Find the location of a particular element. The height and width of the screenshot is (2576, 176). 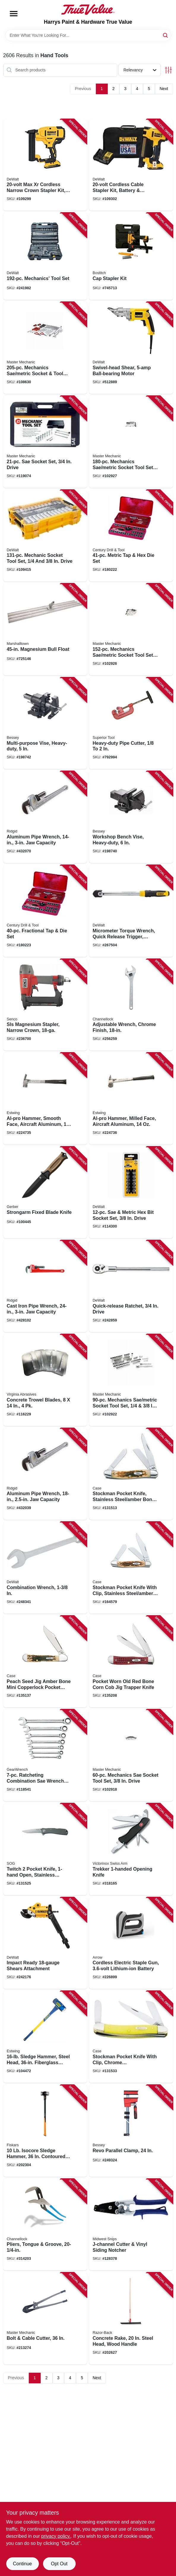

[Go to cap-stapler-kit-077914052968 product page] is located at coordinates (131, 256).